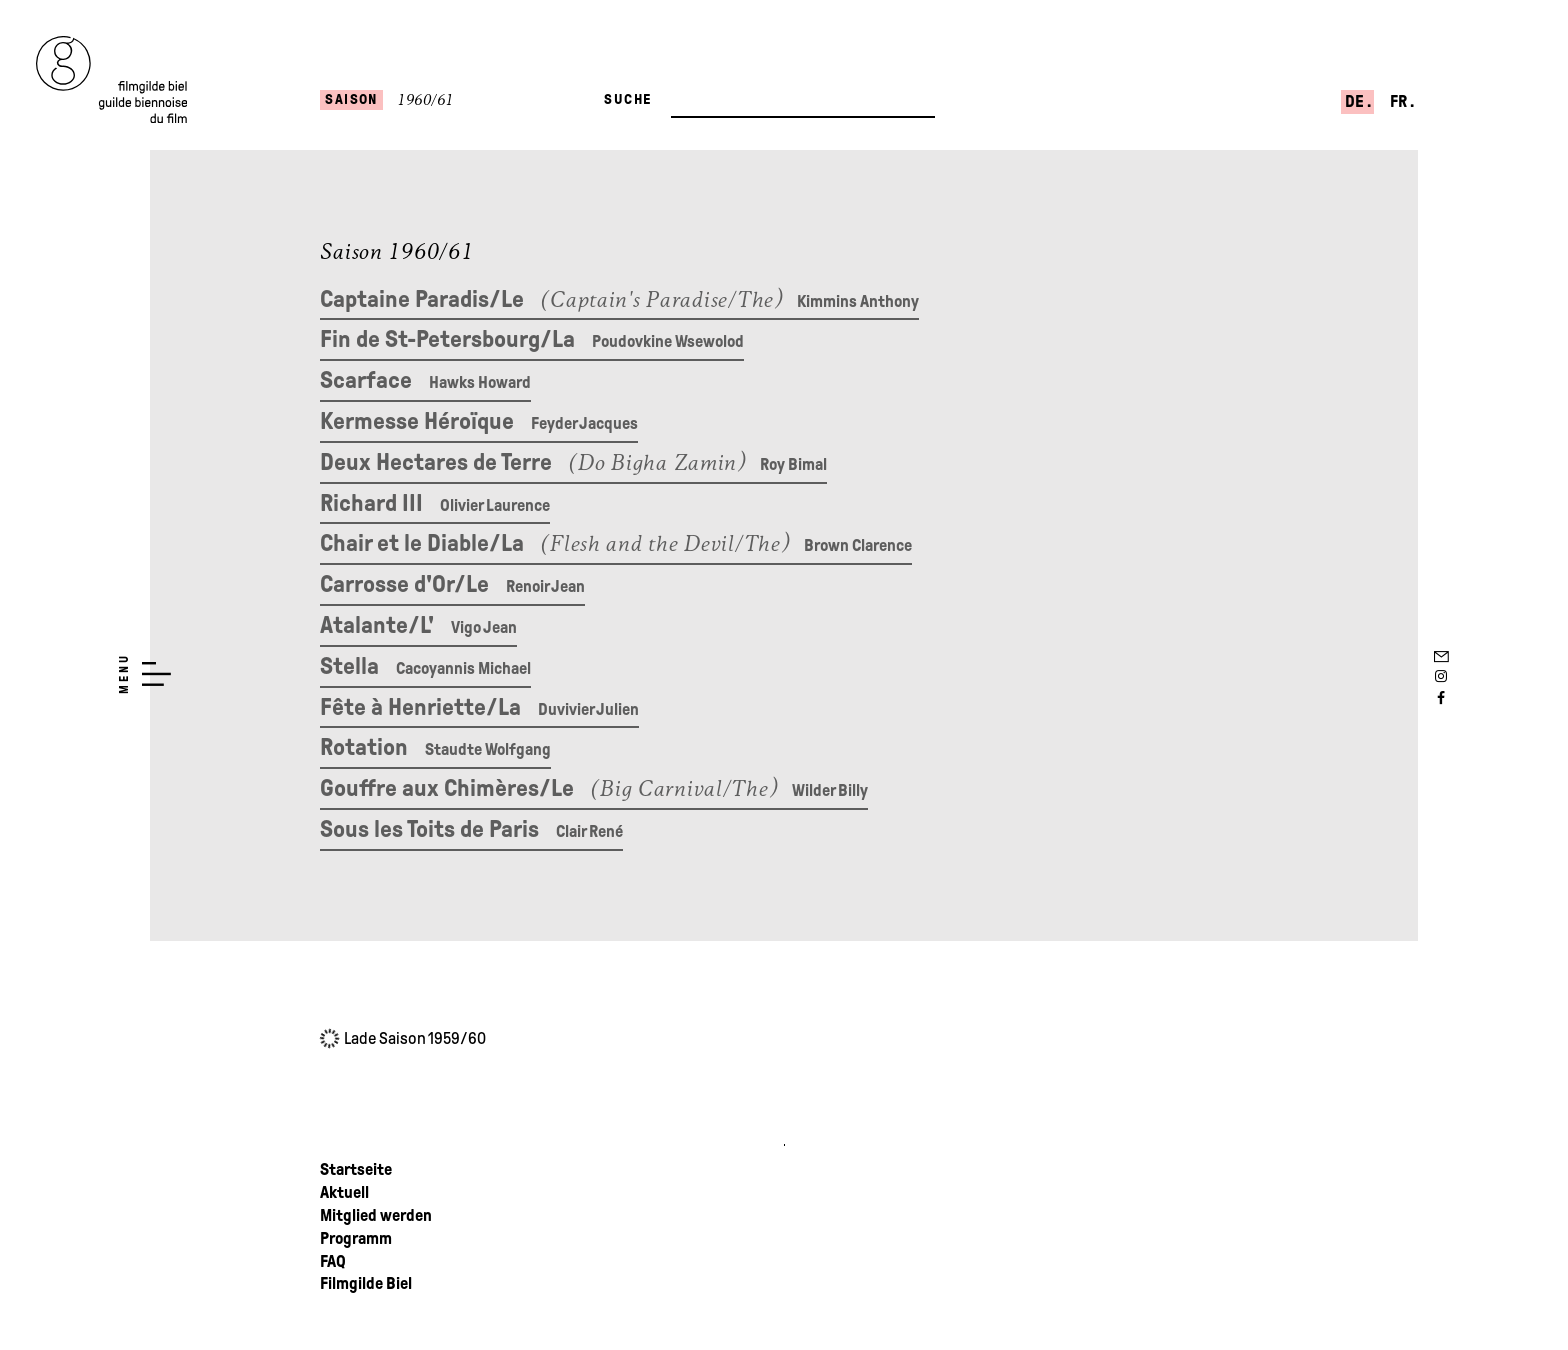  What do you see at coordinates (344, 1192) in the screenshot?
I see `Aktuell` at bounding box center [344, 1192].